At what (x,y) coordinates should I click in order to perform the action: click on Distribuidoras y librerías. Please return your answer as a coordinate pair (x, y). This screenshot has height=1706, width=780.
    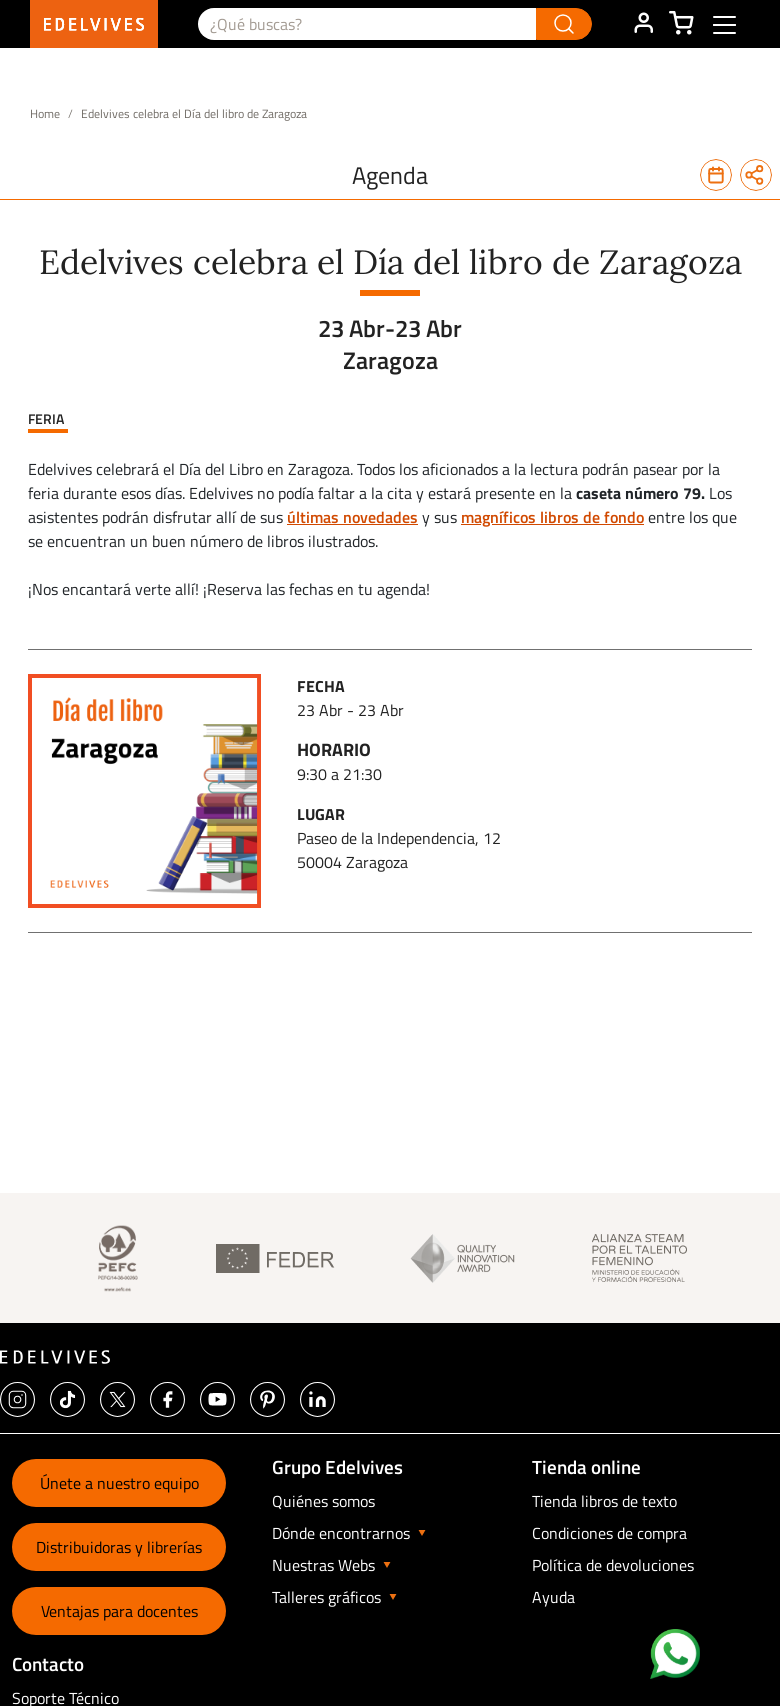
    Looking at the image, I should click on (119, 1547).